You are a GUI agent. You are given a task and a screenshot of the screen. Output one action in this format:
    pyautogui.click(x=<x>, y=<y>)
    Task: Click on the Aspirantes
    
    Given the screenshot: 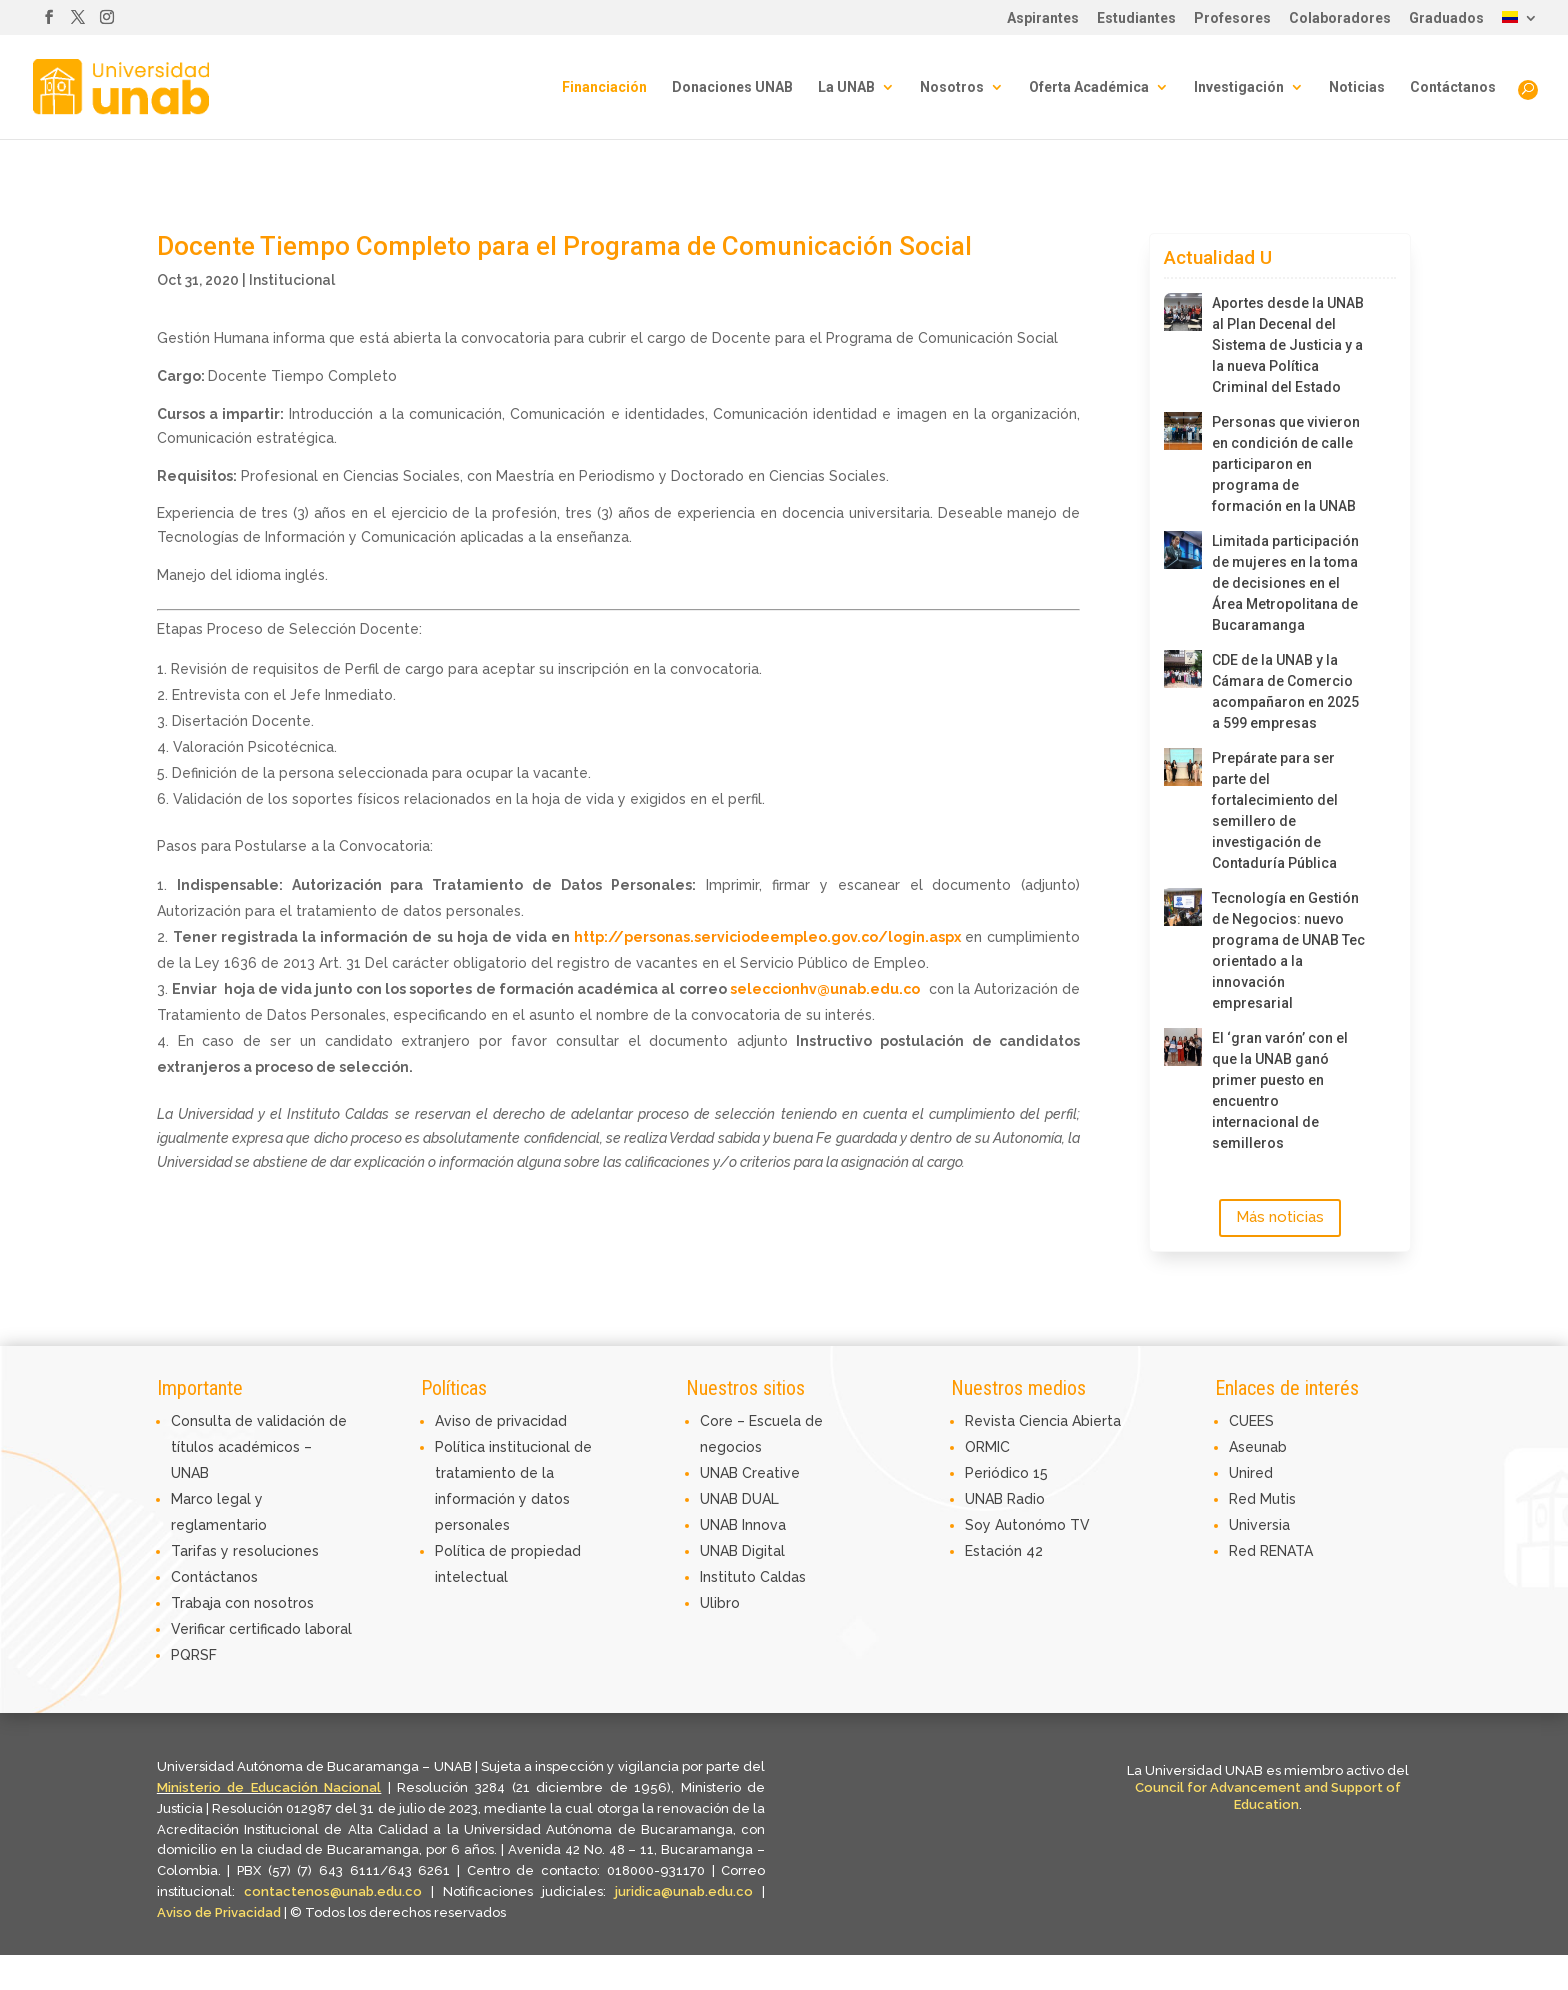 What is the action you would take?
    pyautogui.click(x=1043, y=18)
    